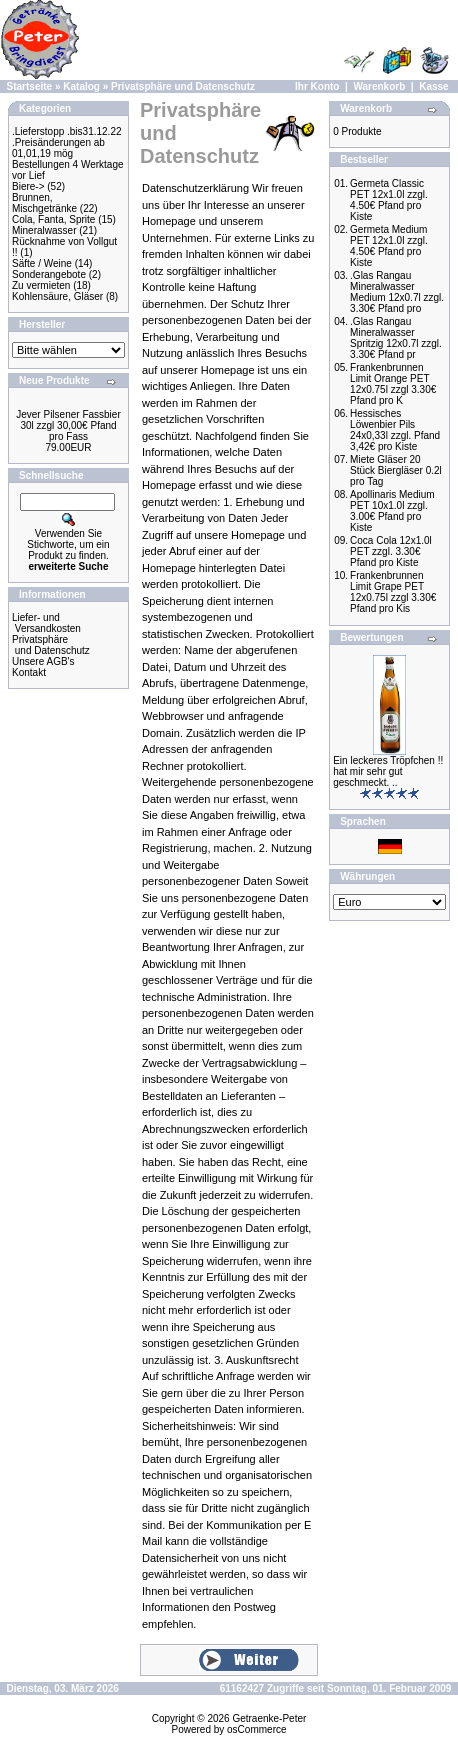 This screenshot has height=1764, width=458. Describe the element at coordinates (28, 186) in the screenshot. I see `Biere->` at that location.